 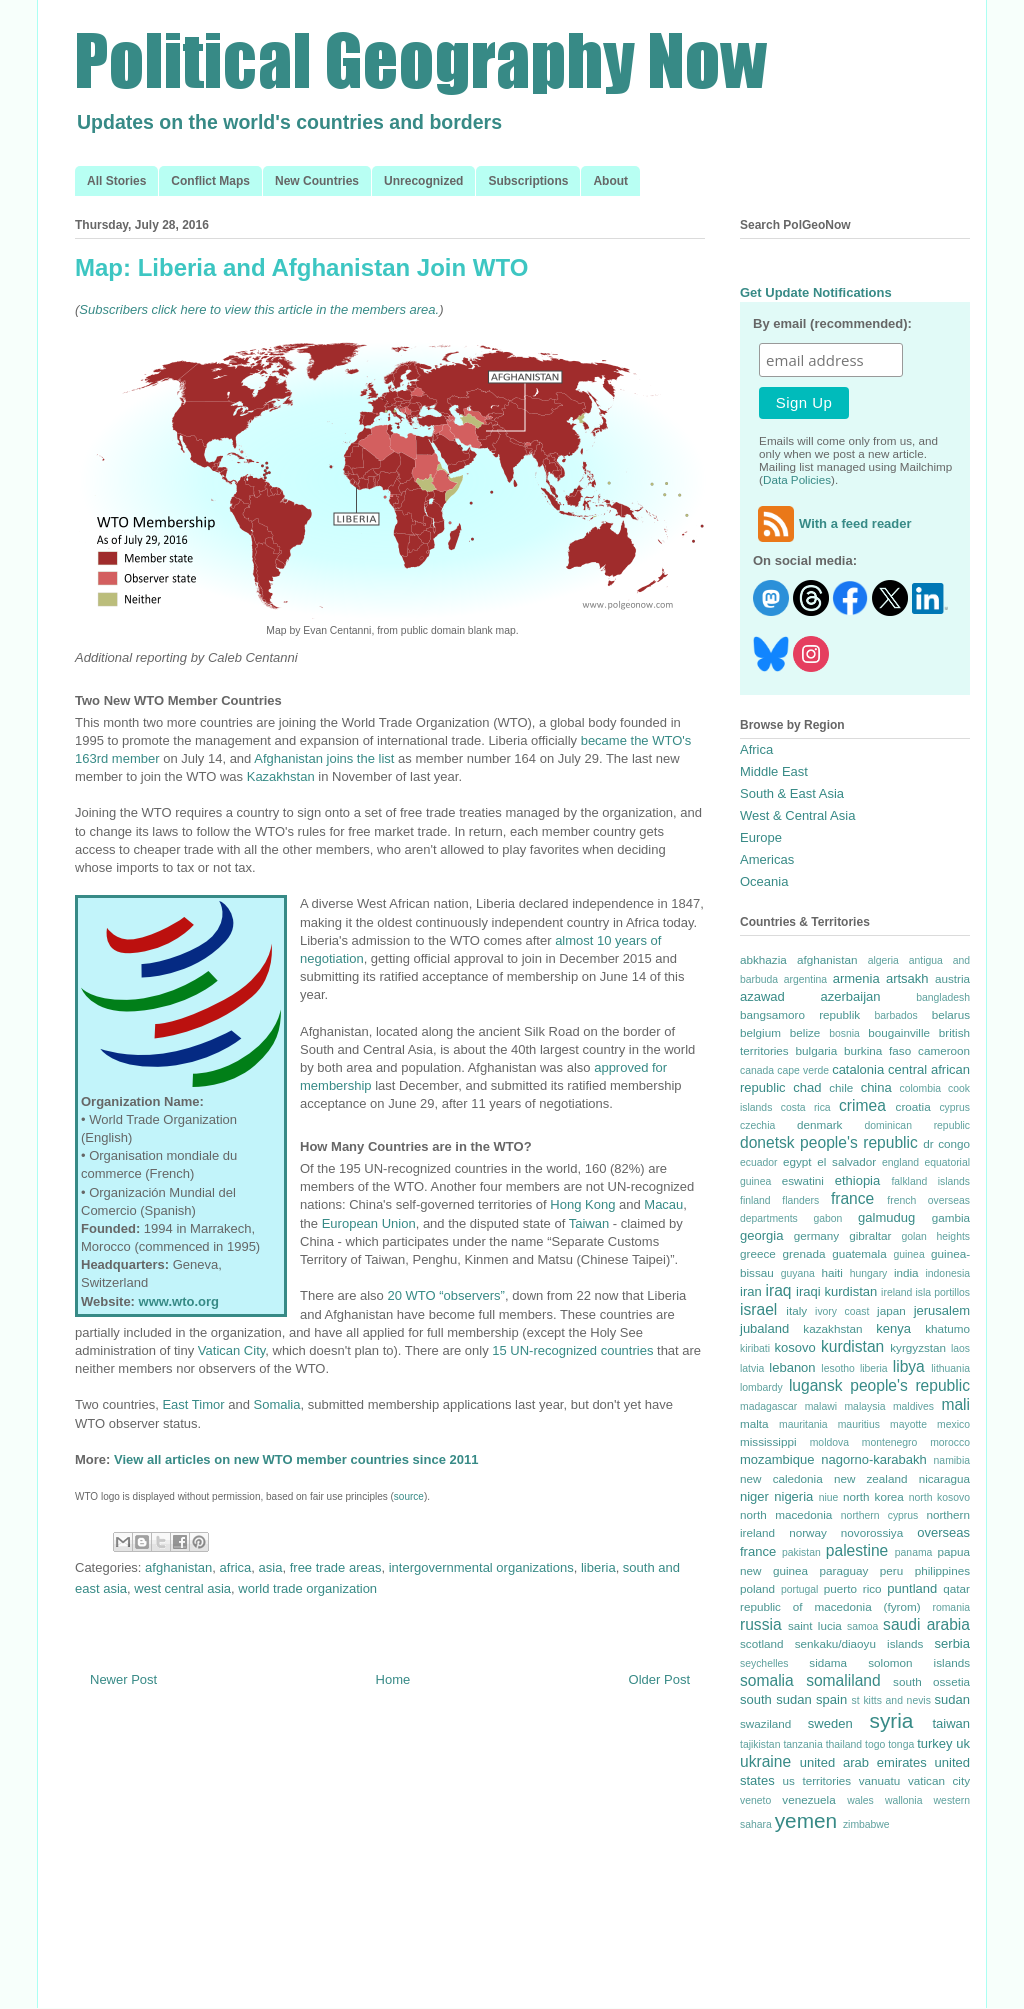 What do you see at coordinates (935, 1236) in the screenshot?
I see `golan heights` at bounding box center [935, 1236].